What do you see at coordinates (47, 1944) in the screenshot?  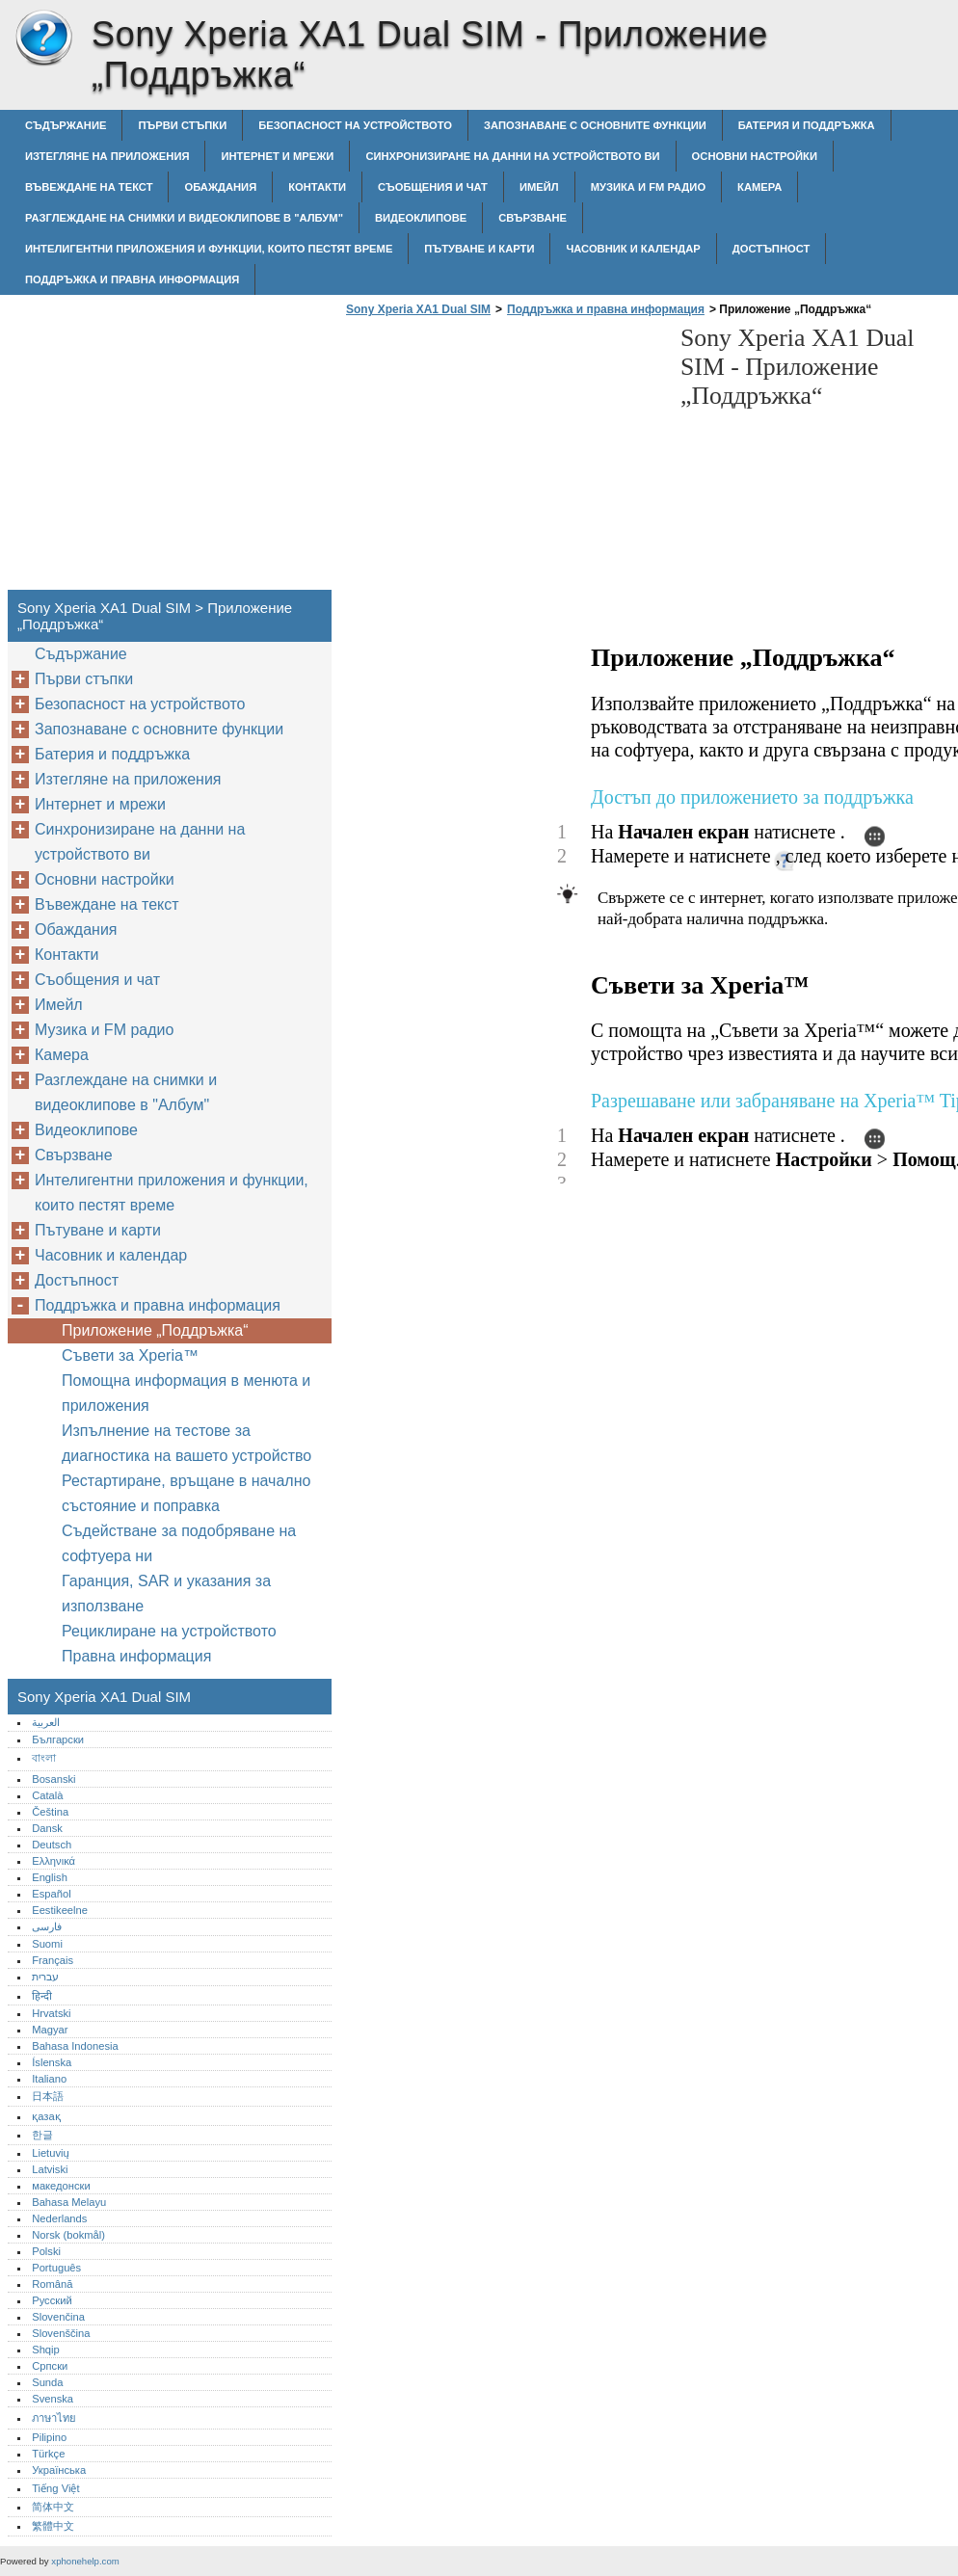 I see `Suomi` at bounding box center [47, 1944].